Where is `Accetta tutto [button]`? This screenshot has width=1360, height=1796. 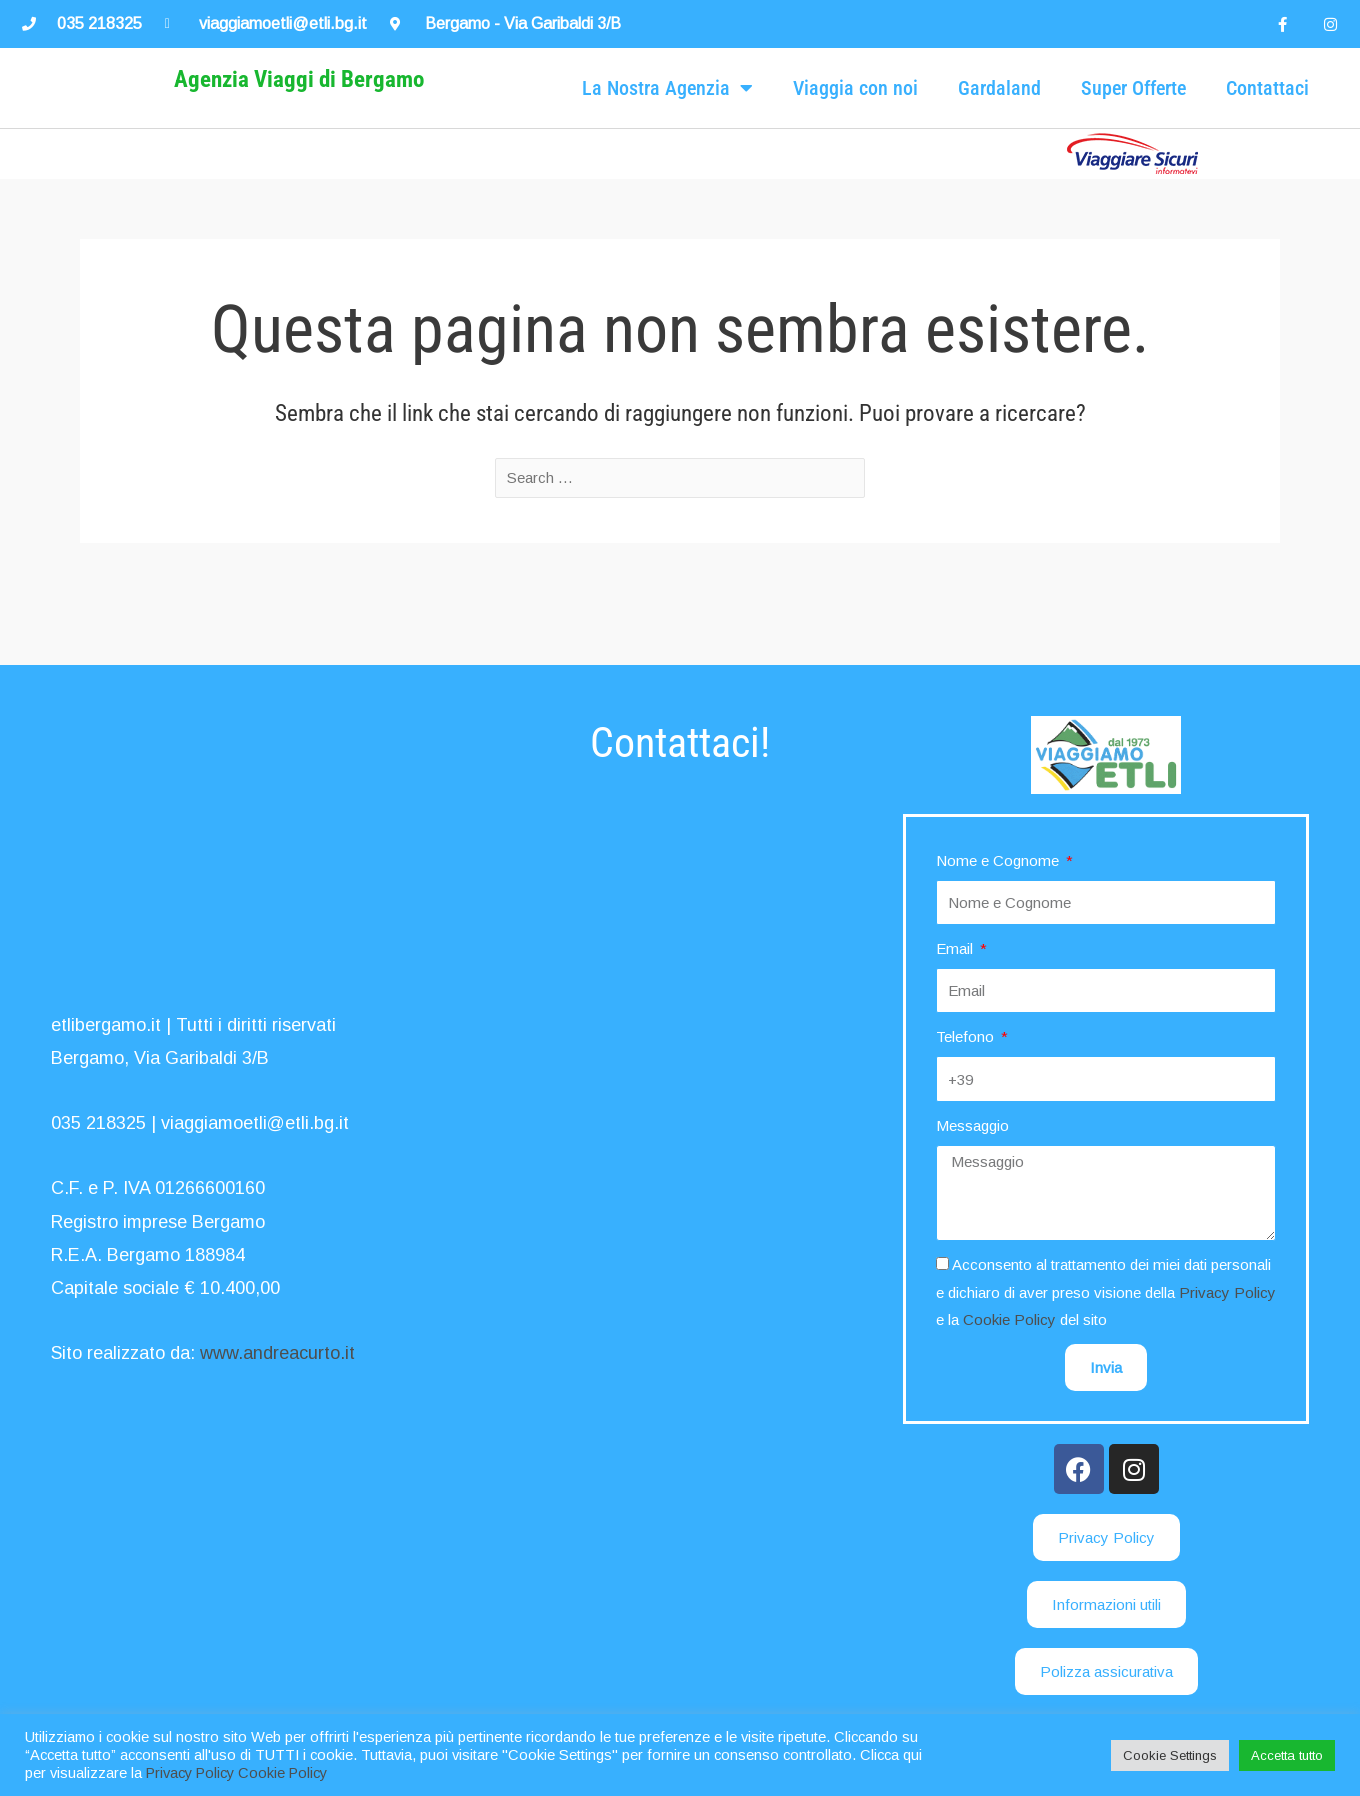
Accetta tutto [button] is located at coordinates (1287, 1755).